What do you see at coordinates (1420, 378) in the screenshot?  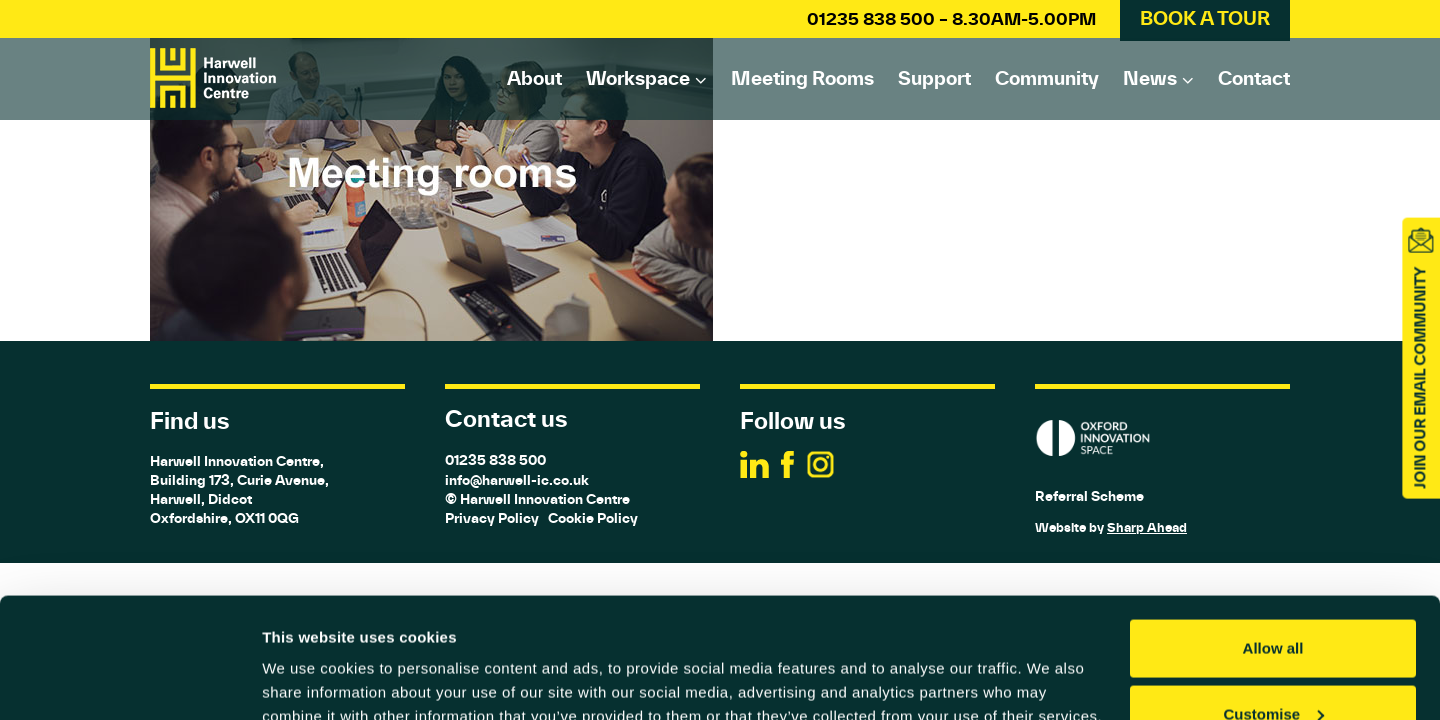 I see `JOIN OUR EMAIL COMMUNITY` at bounding box center [1420, 378].